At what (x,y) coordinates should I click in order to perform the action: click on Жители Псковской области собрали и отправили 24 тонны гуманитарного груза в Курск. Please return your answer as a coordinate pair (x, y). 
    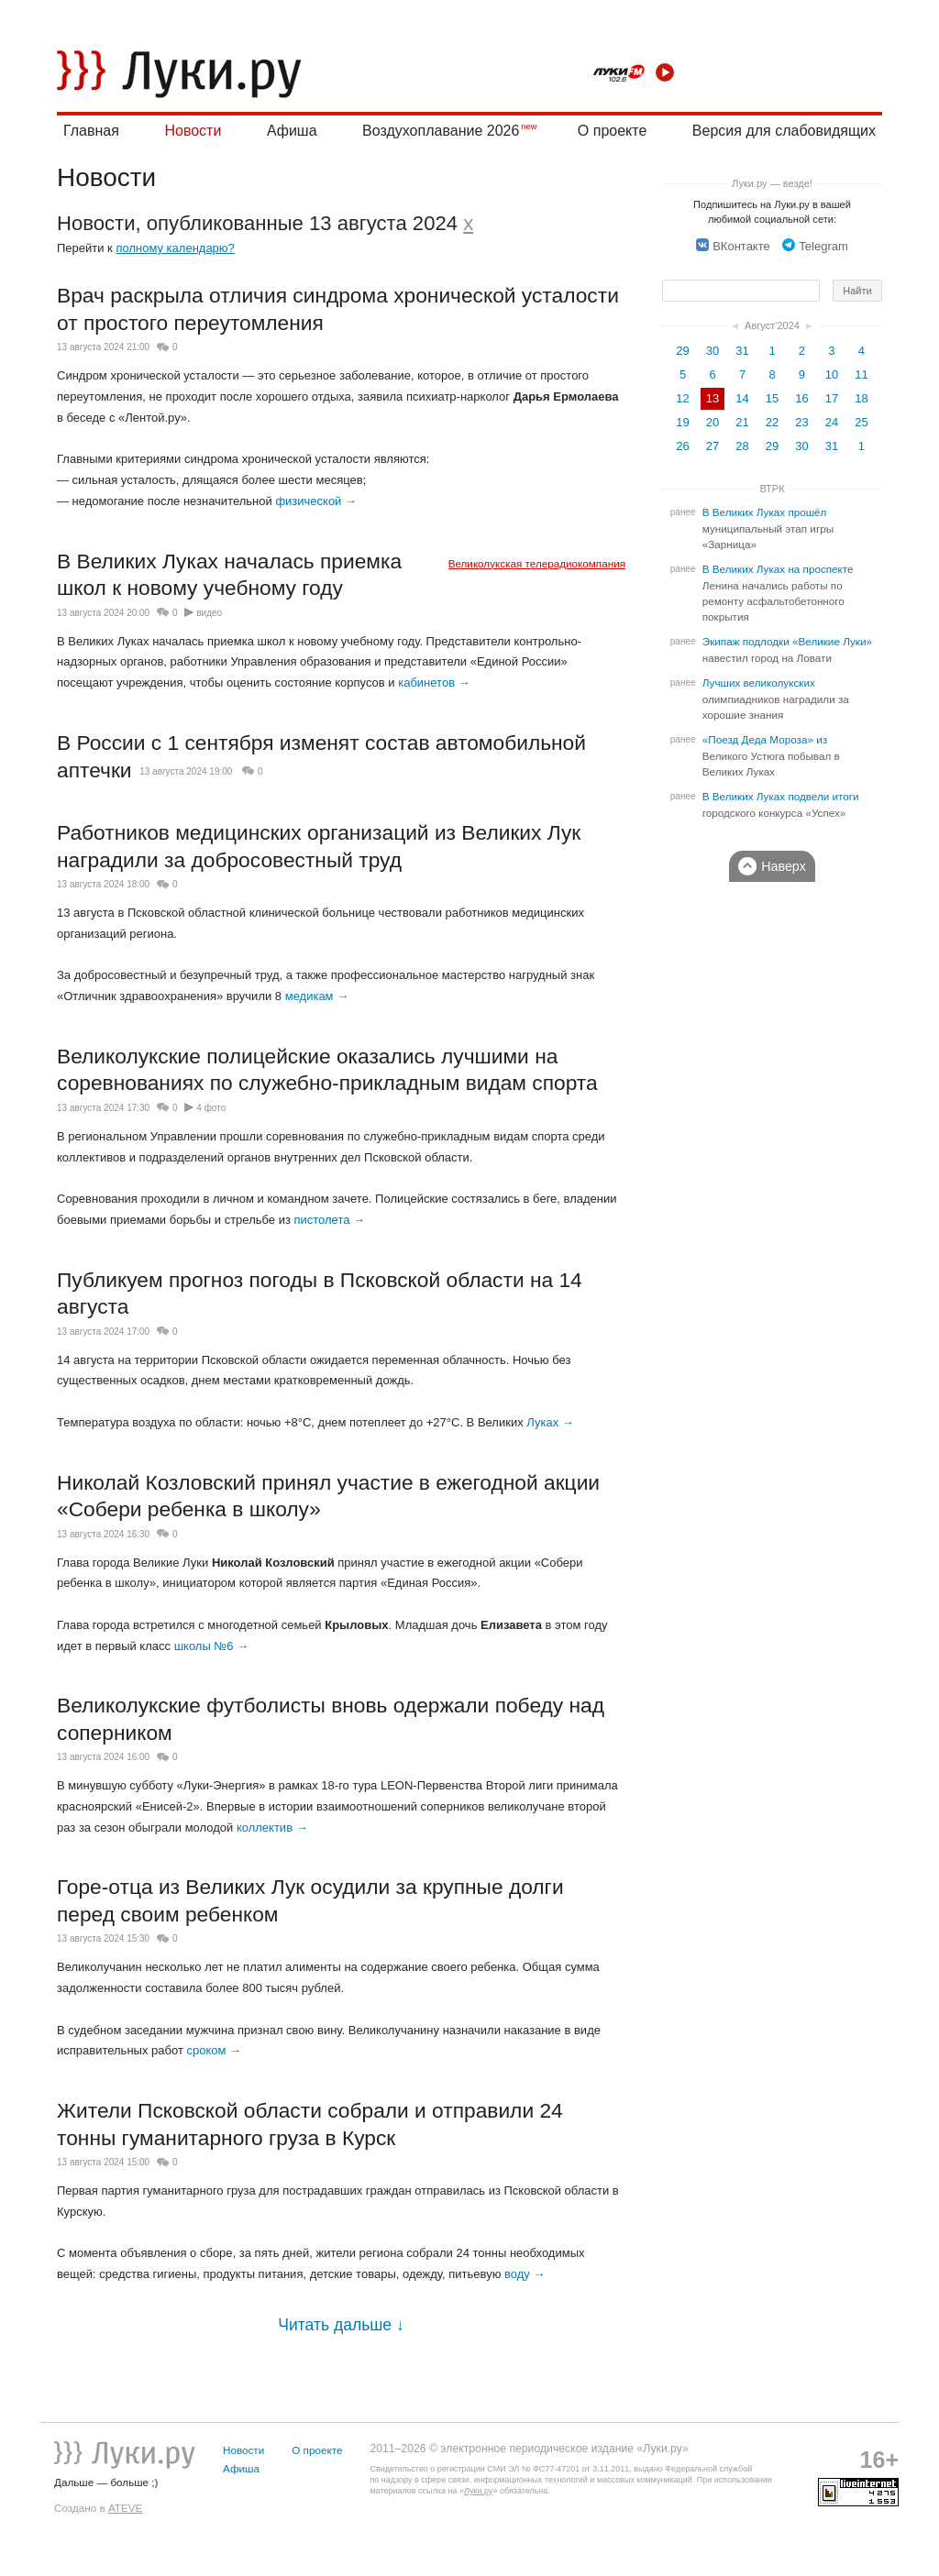
    Looking at the image, I should click on (310, 2124).